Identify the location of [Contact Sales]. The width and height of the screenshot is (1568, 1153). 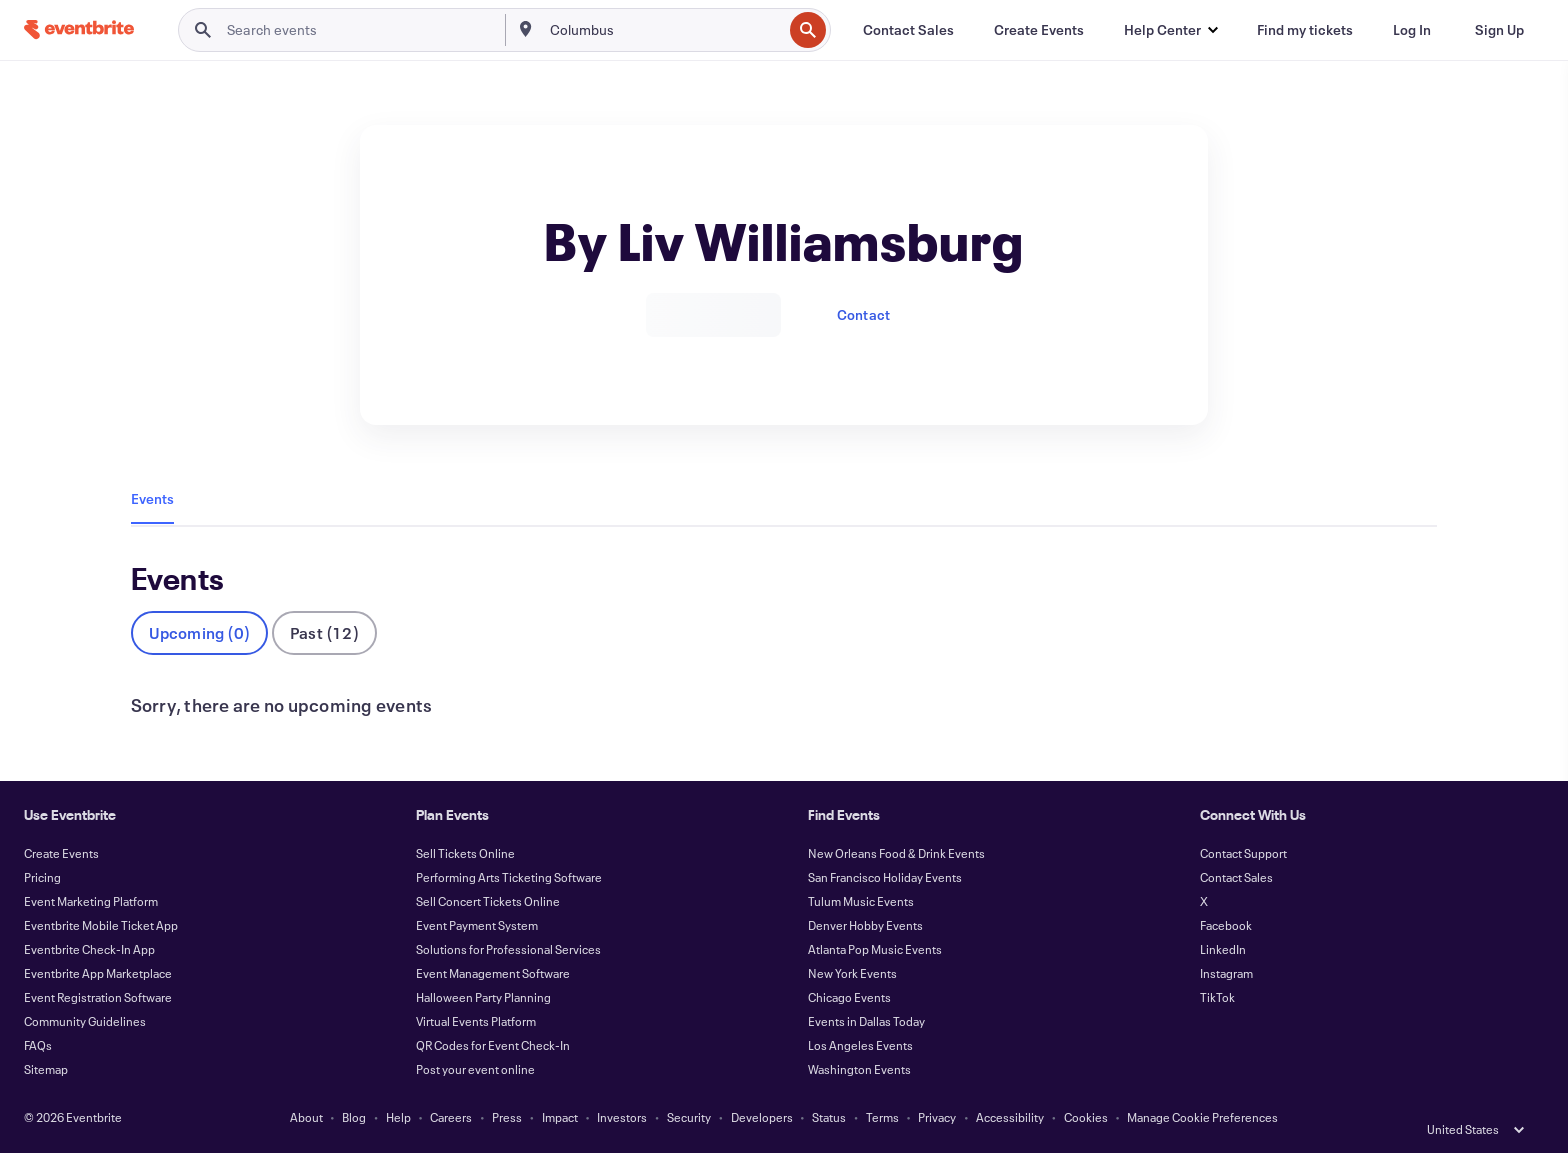
(908, 30).